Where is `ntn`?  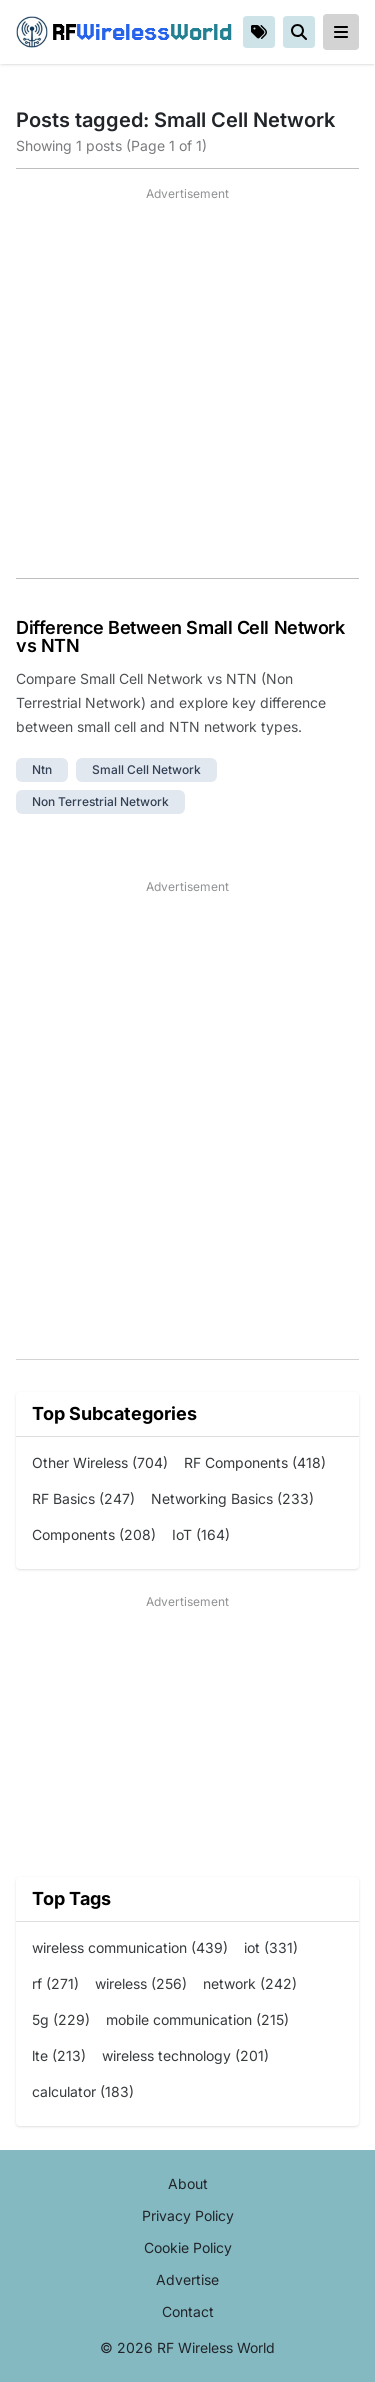
ntn is located at coordinates (42, 769).